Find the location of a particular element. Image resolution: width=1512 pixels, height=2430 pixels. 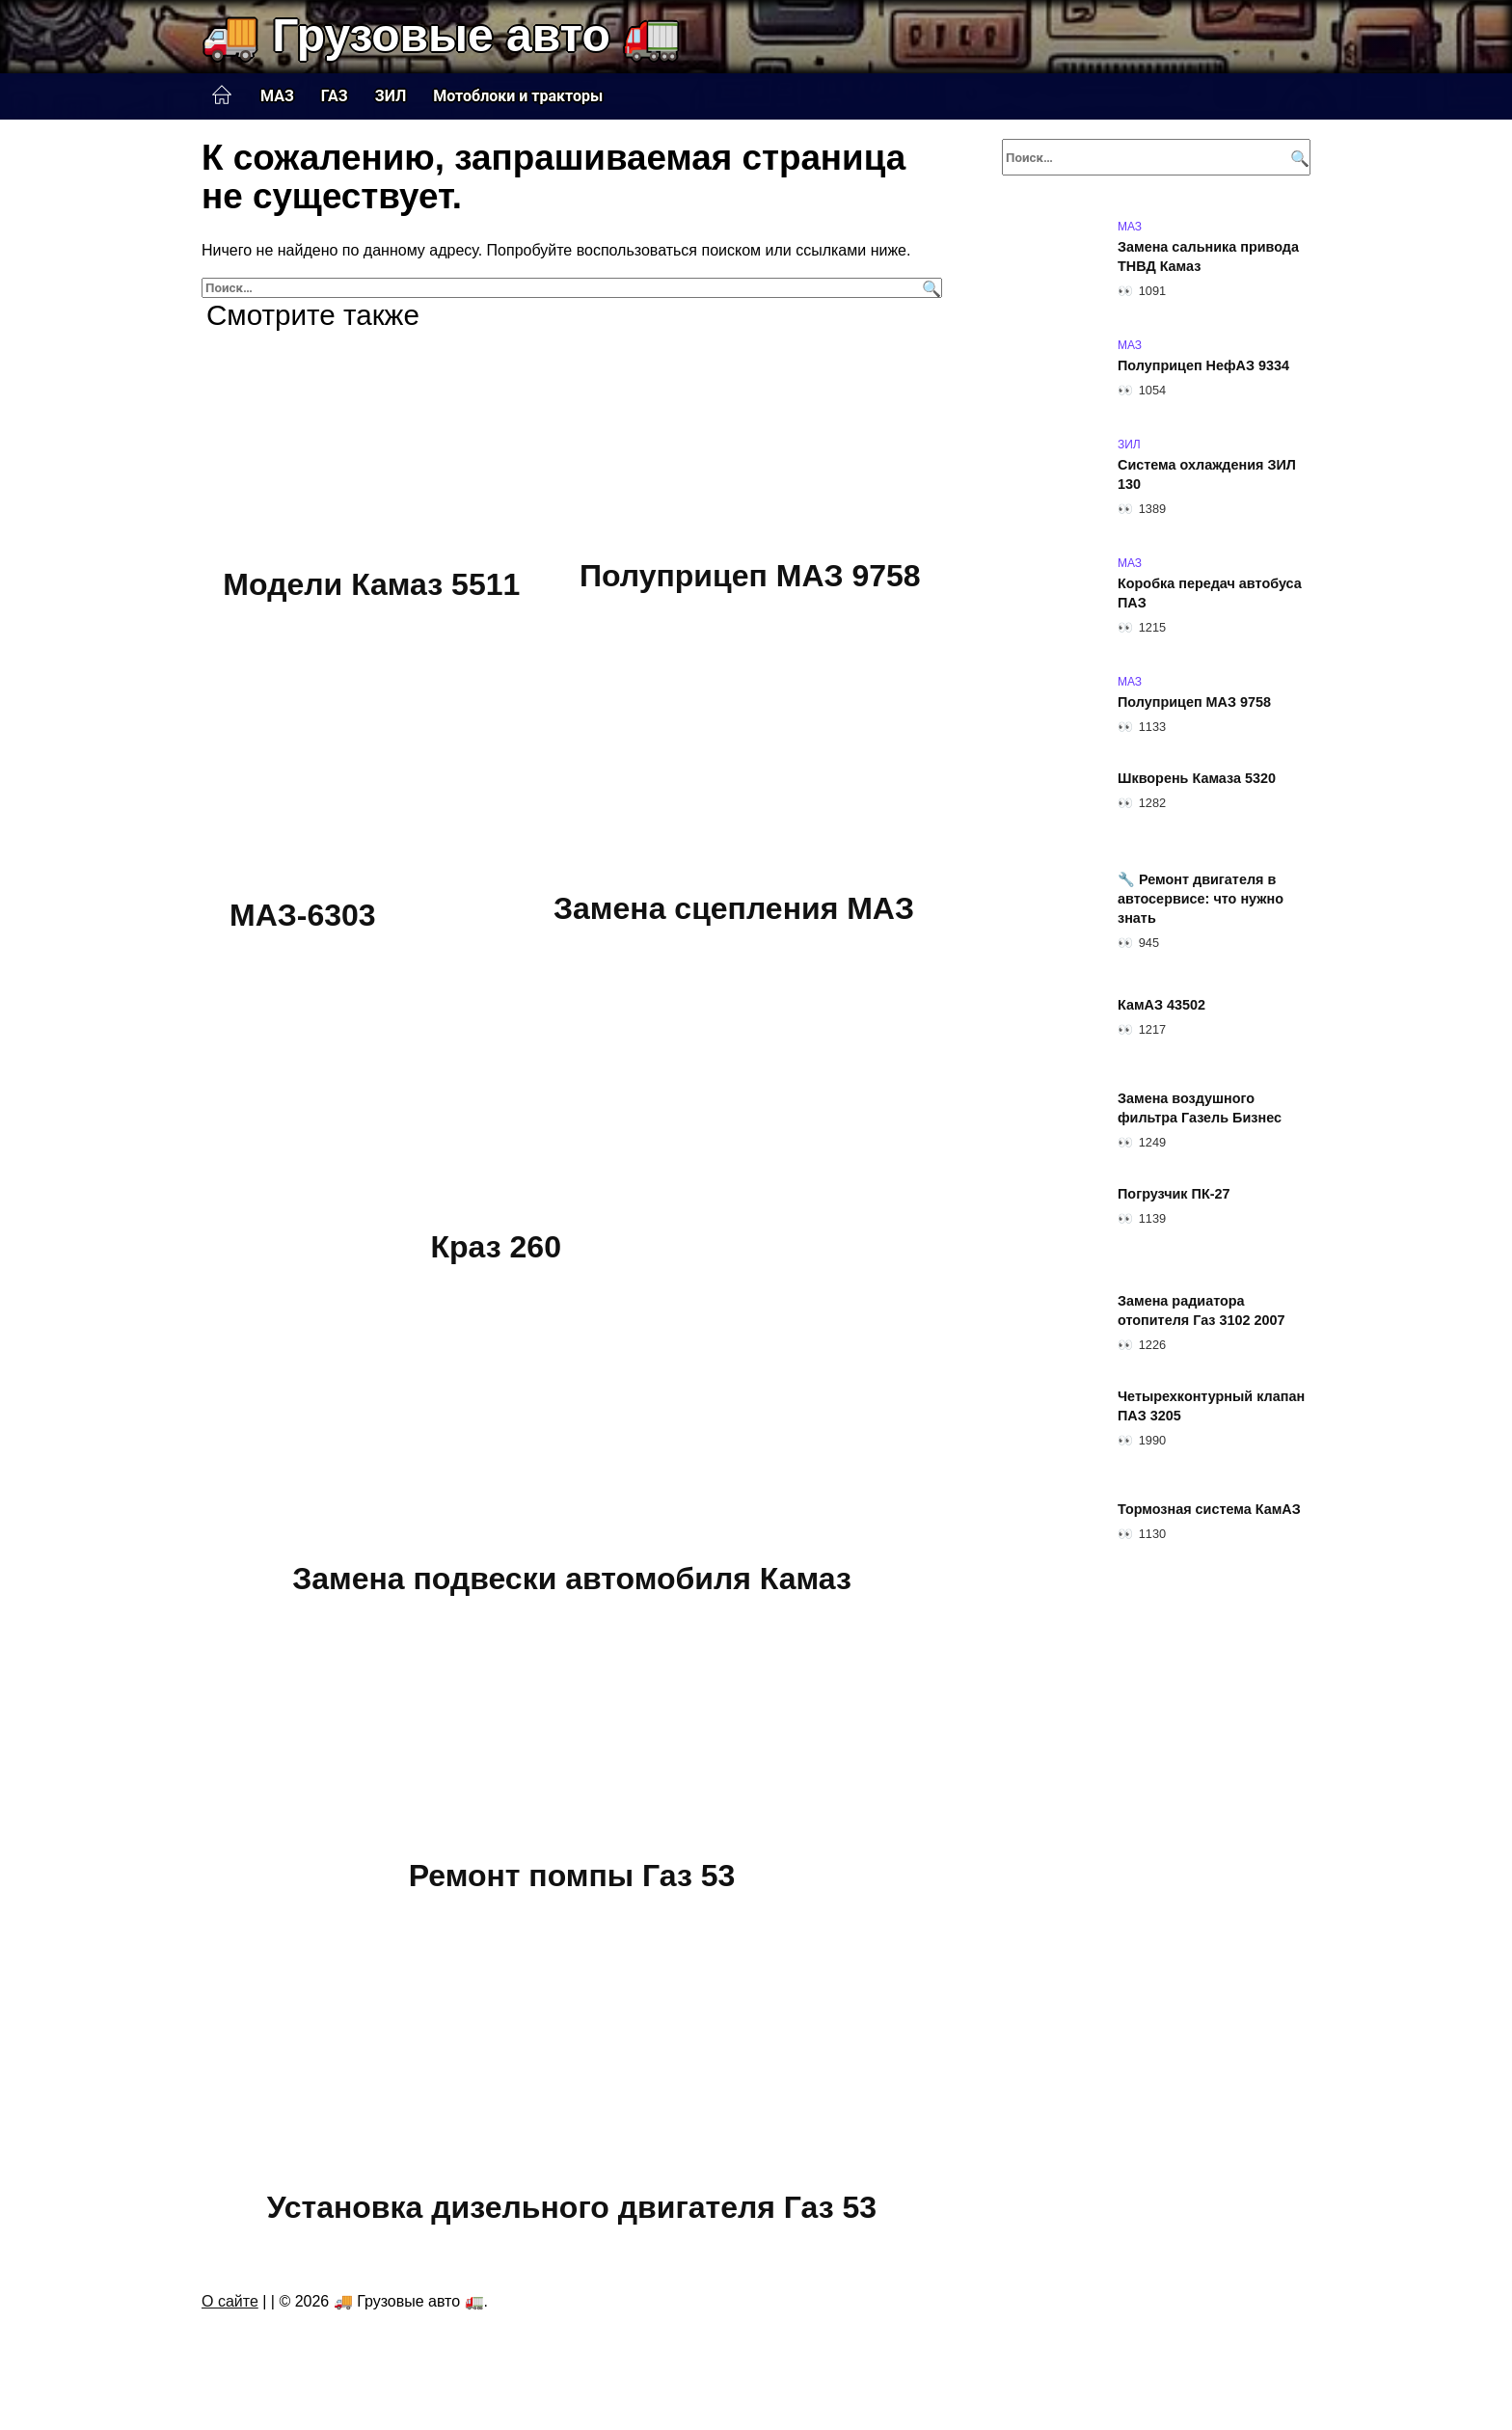

КамАЗ 43502 is located at coordinates (1161, 1004).